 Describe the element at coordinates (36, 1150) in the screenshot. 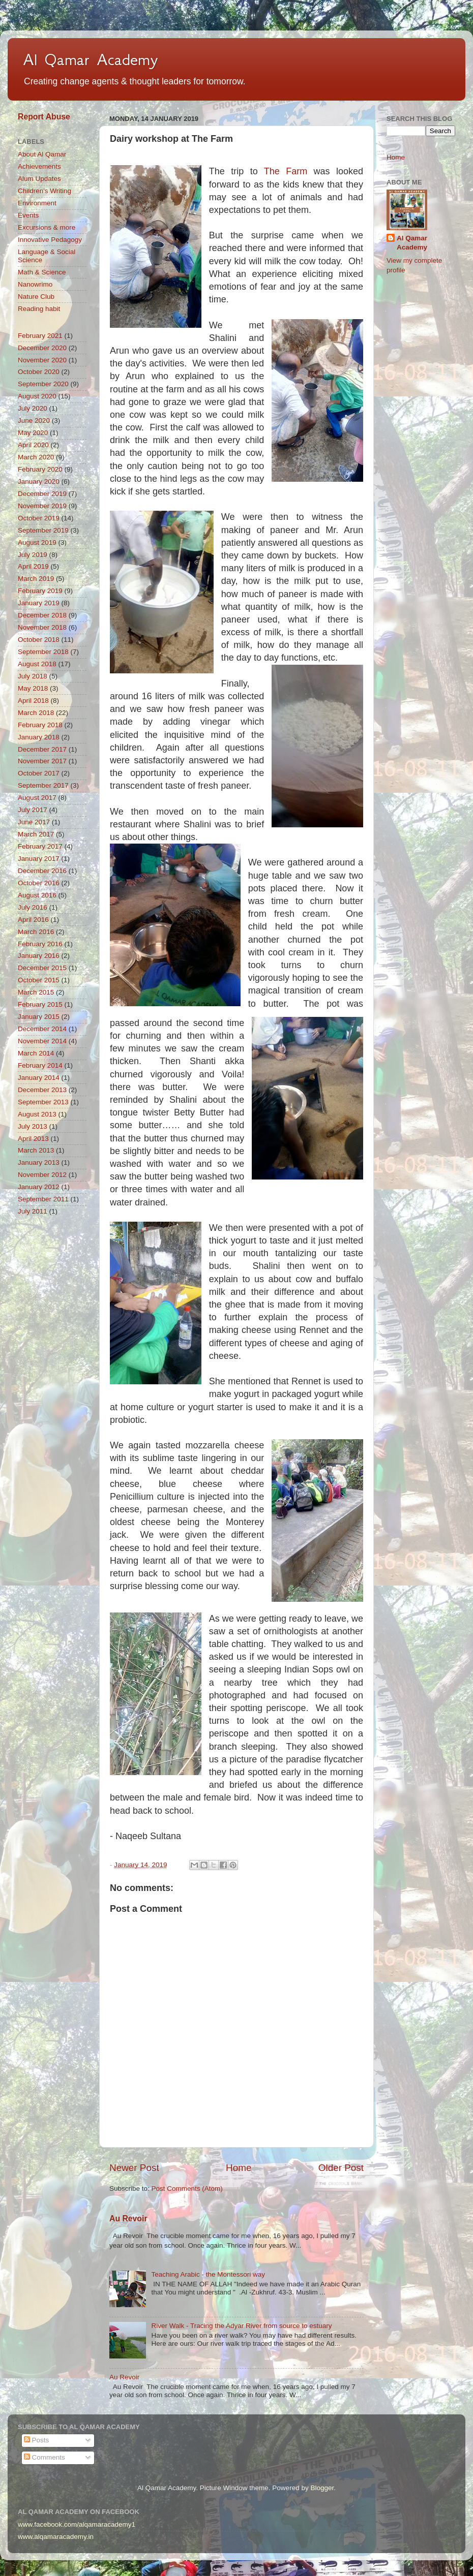

I see `March 2013` at that location.